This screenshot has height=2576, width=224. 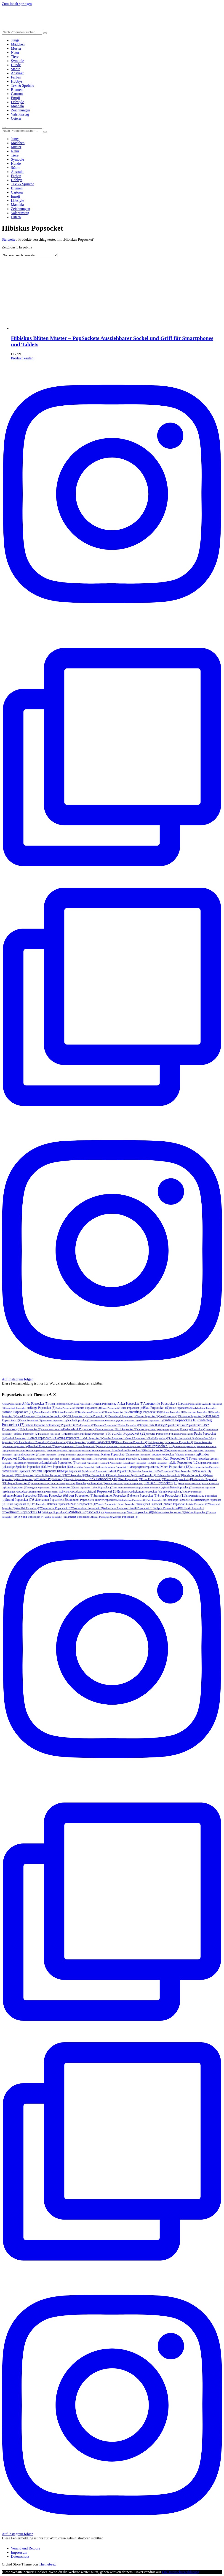 I want to click on Leverkusen Popsocket [Leverkusen Popsocket (1 Eintrag)], so click(x=136, y=1462).